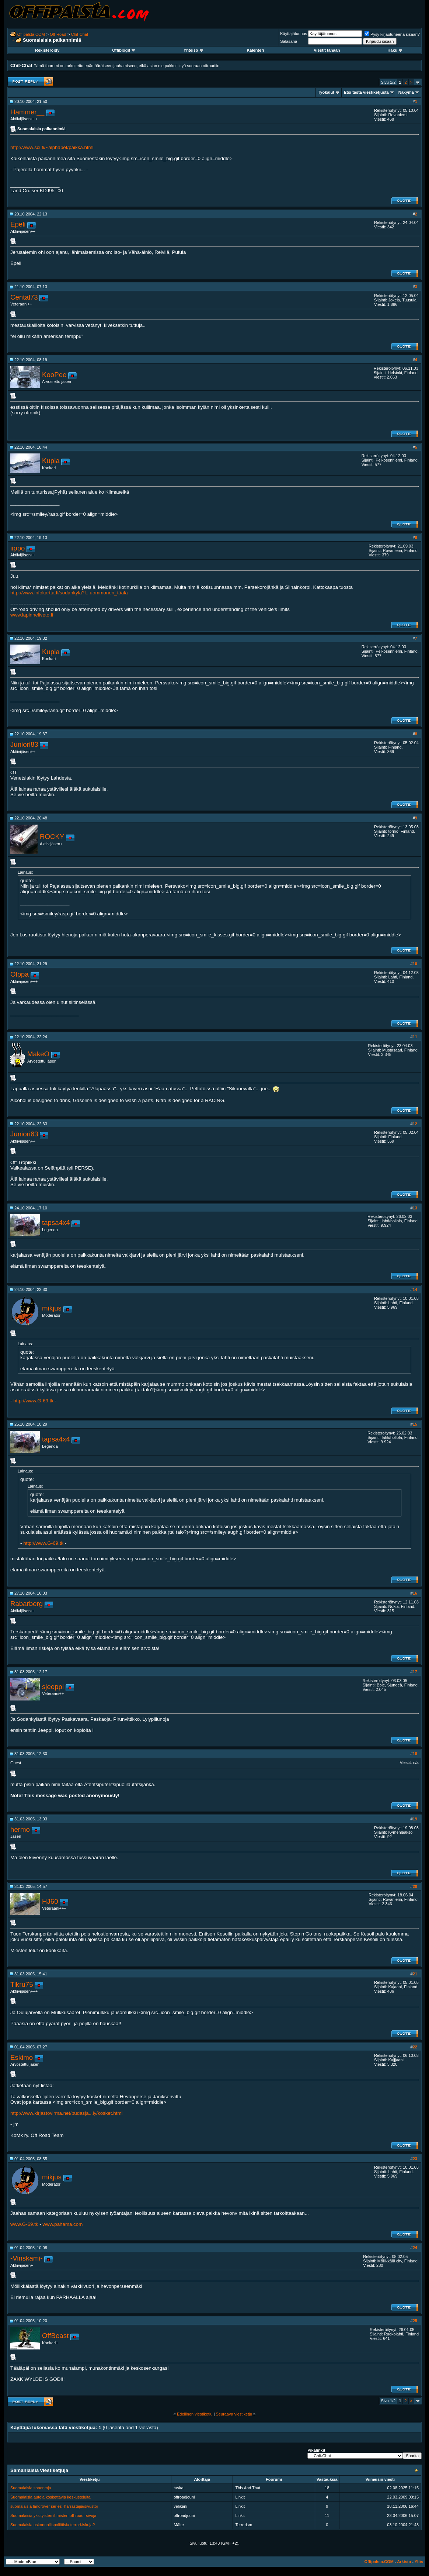 Image resolution: width=429 pixels, height=2576 pixels. What do you see at coordinates (62, 2224) in the screenshot?
I see `www.pahama.com` at bounding box center [62, 2224].